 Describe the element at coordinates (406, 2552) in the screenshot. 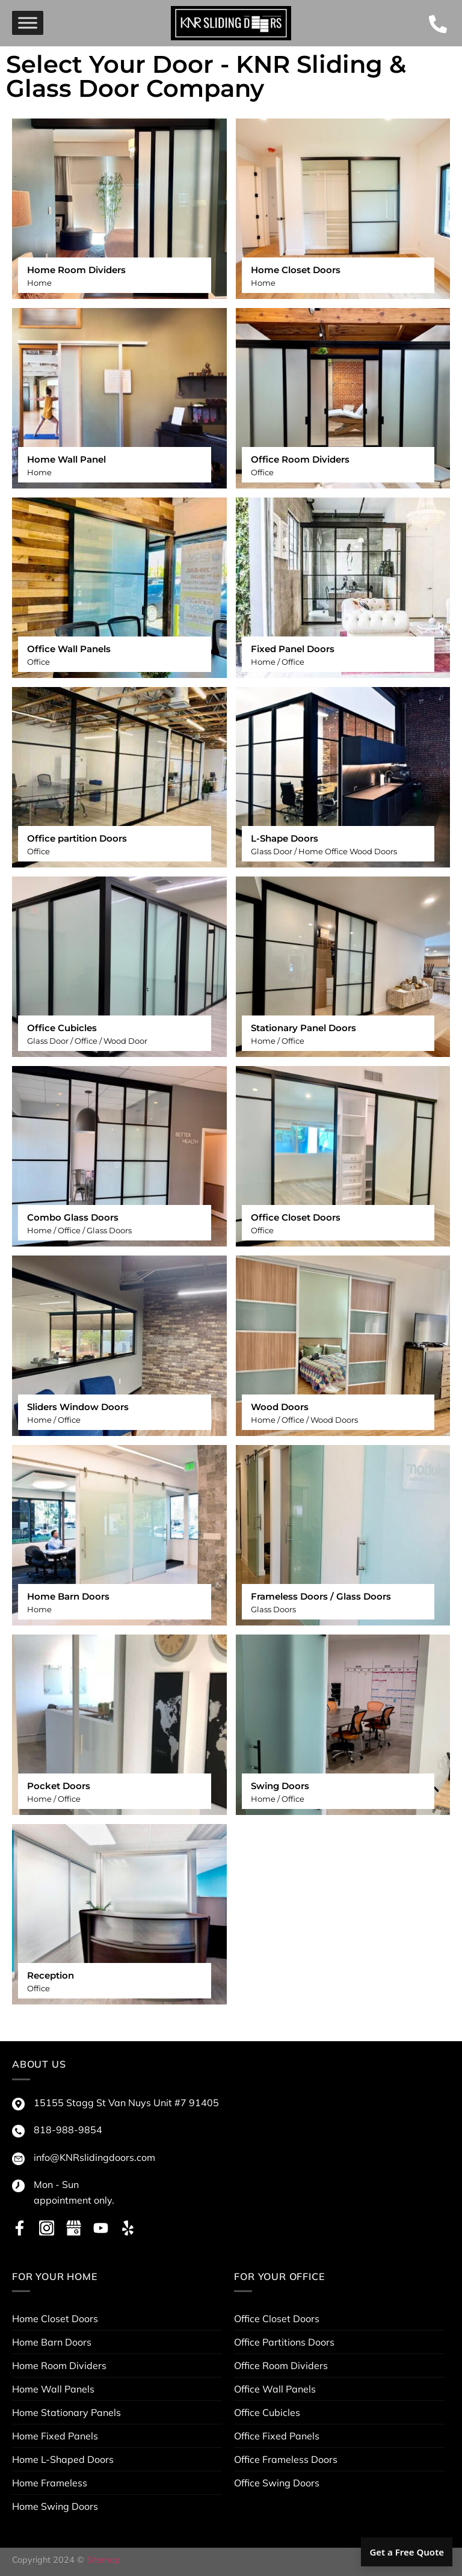

I see `Get a Free Quote [button]` at that location.